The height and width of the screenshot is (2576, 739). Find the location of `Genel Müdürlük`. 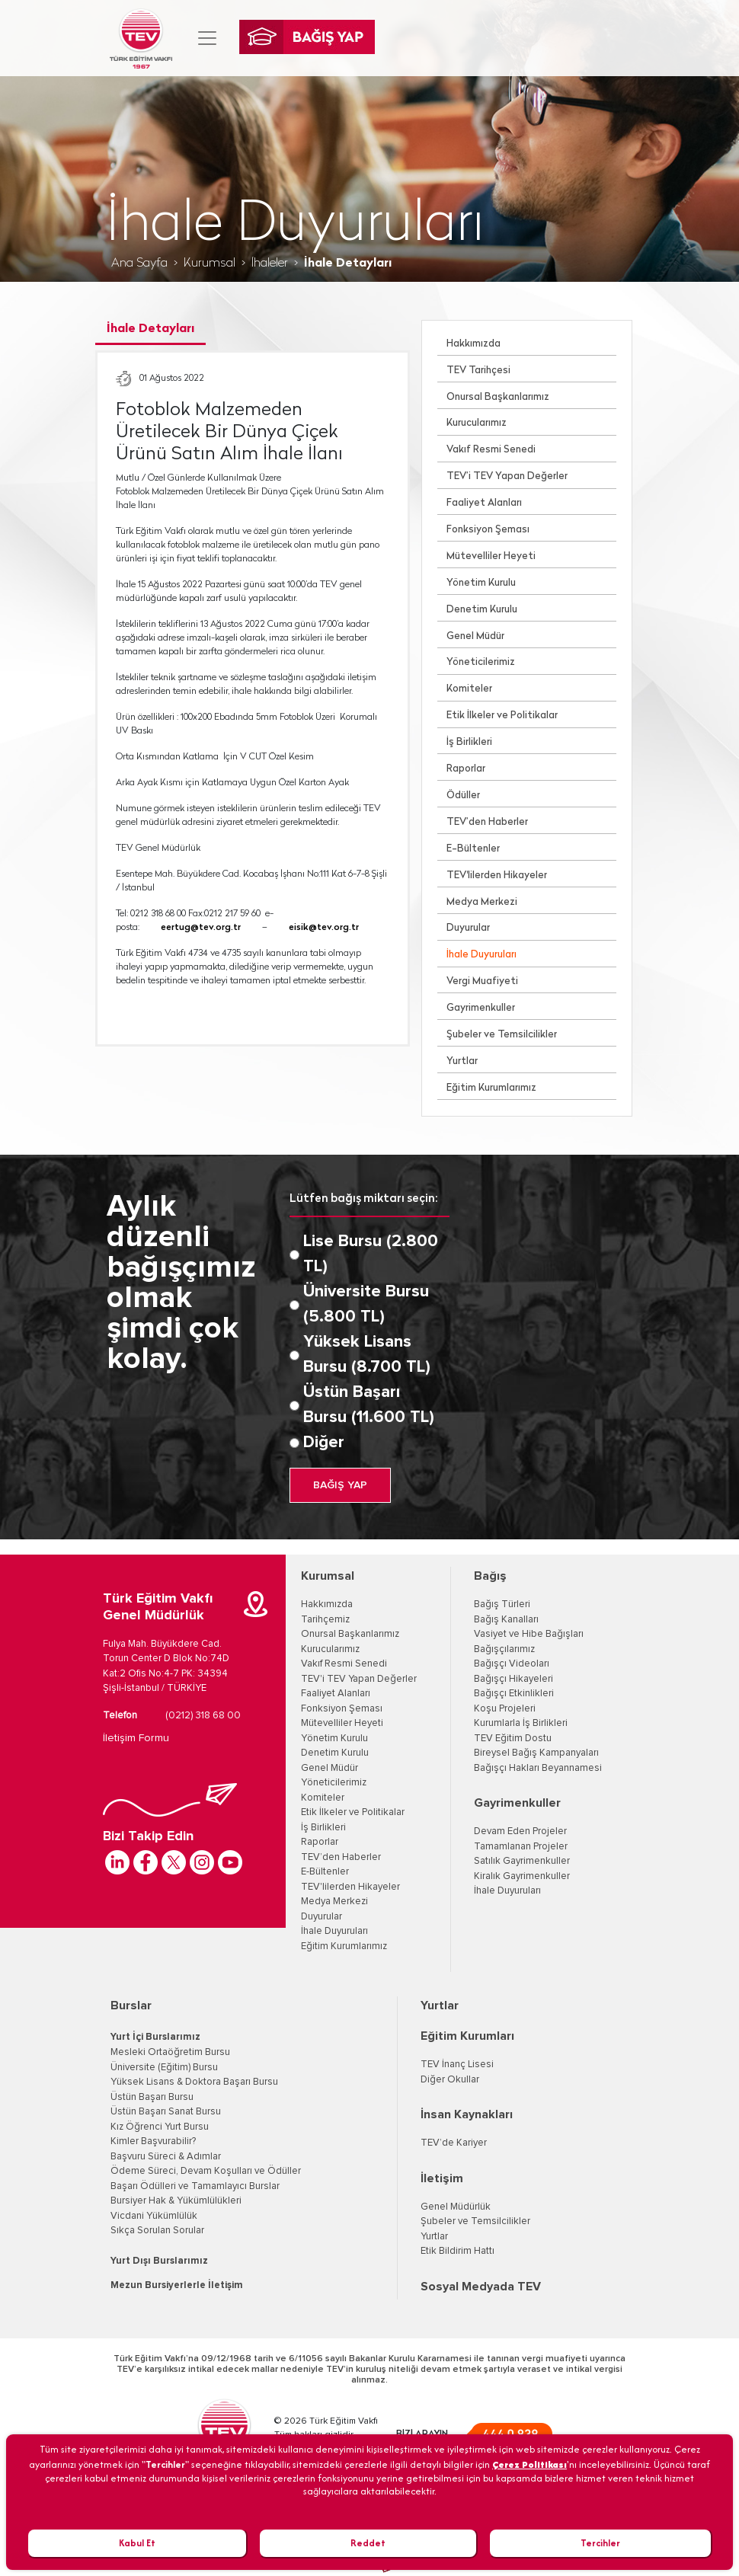

Genel Müdürlük is located at coordinates (456, 2207).